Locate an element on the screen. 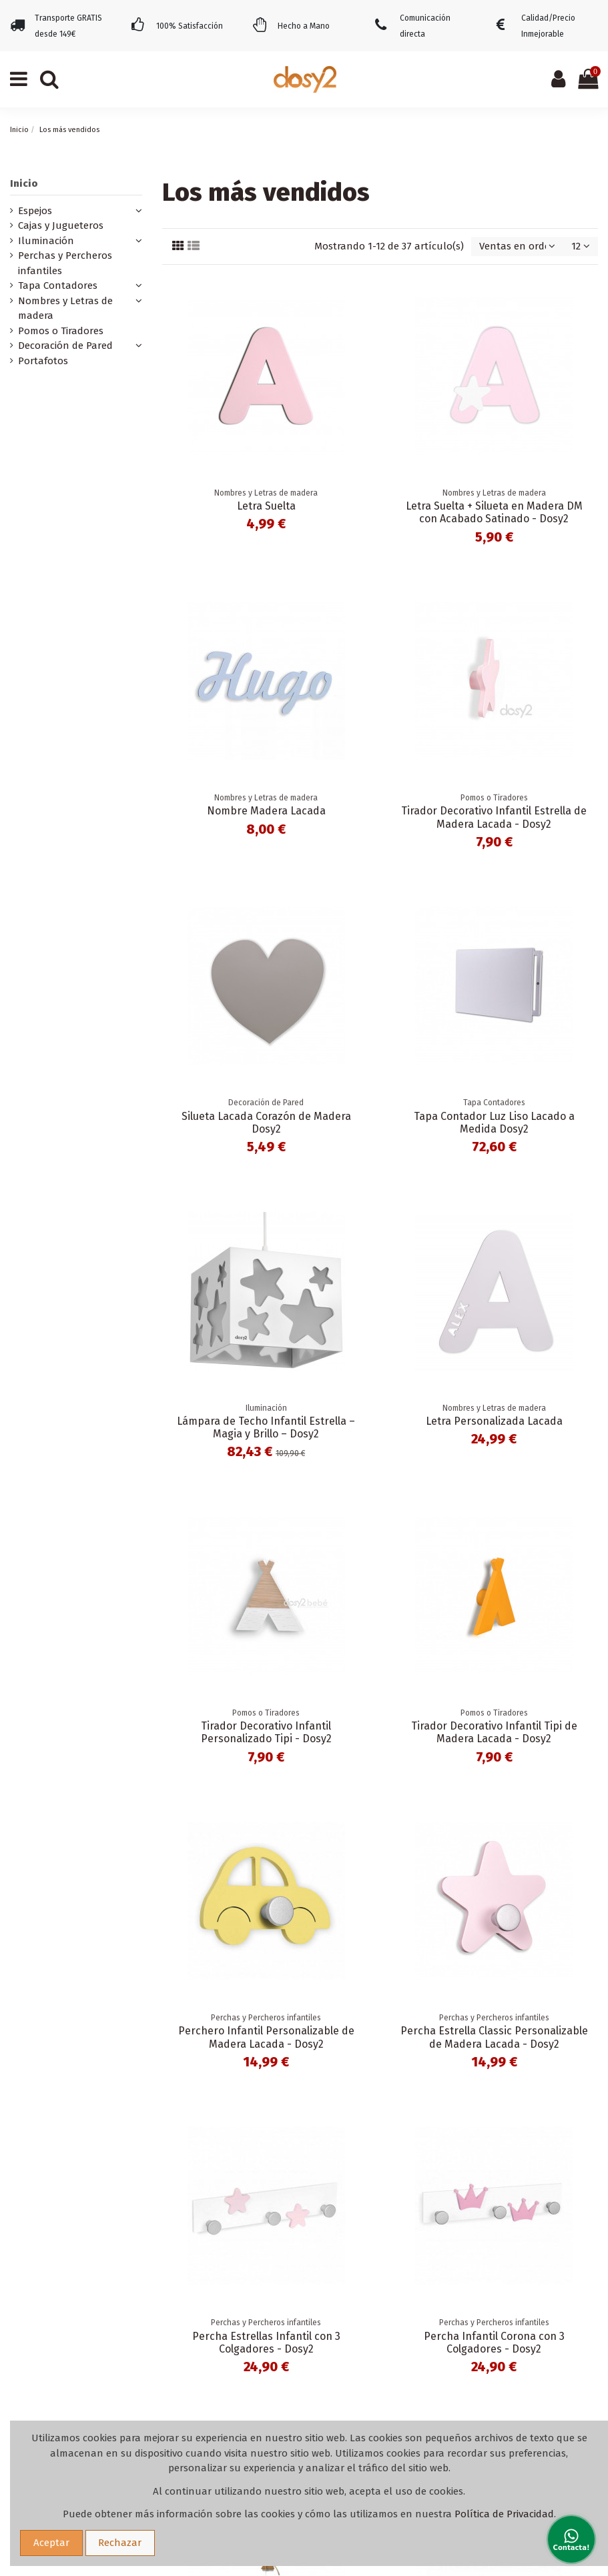  Tirador Decorativo Infantil Tipi de Madera Lacada - Dosy2 is located at coordinates (494, 1732).